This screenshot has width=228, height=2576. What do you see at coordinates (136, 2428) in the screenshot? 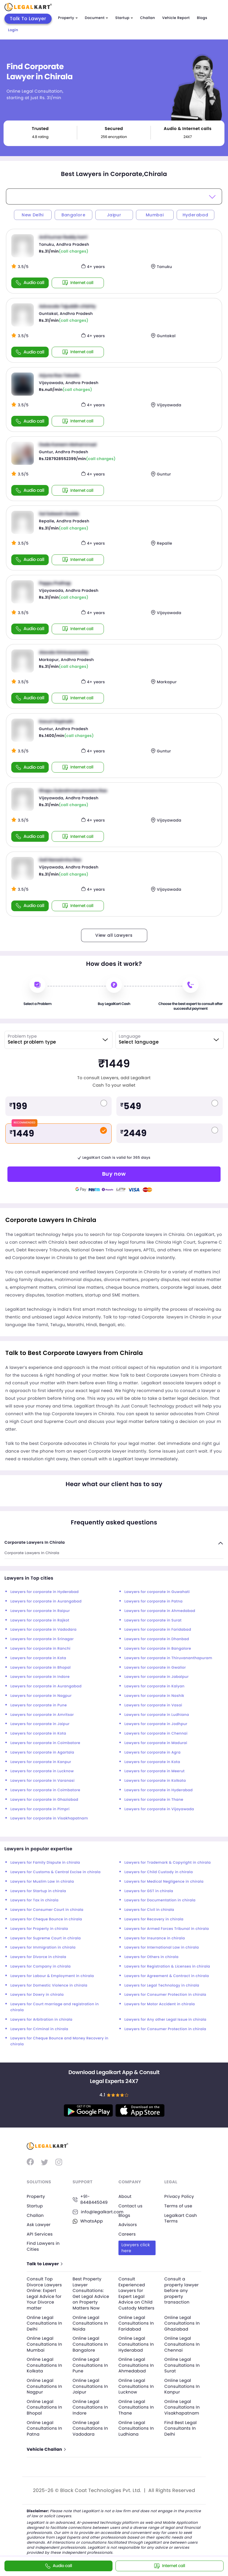
I see `Online Legal Consultations In Ludhiana` at bounding box center [136, 2428].